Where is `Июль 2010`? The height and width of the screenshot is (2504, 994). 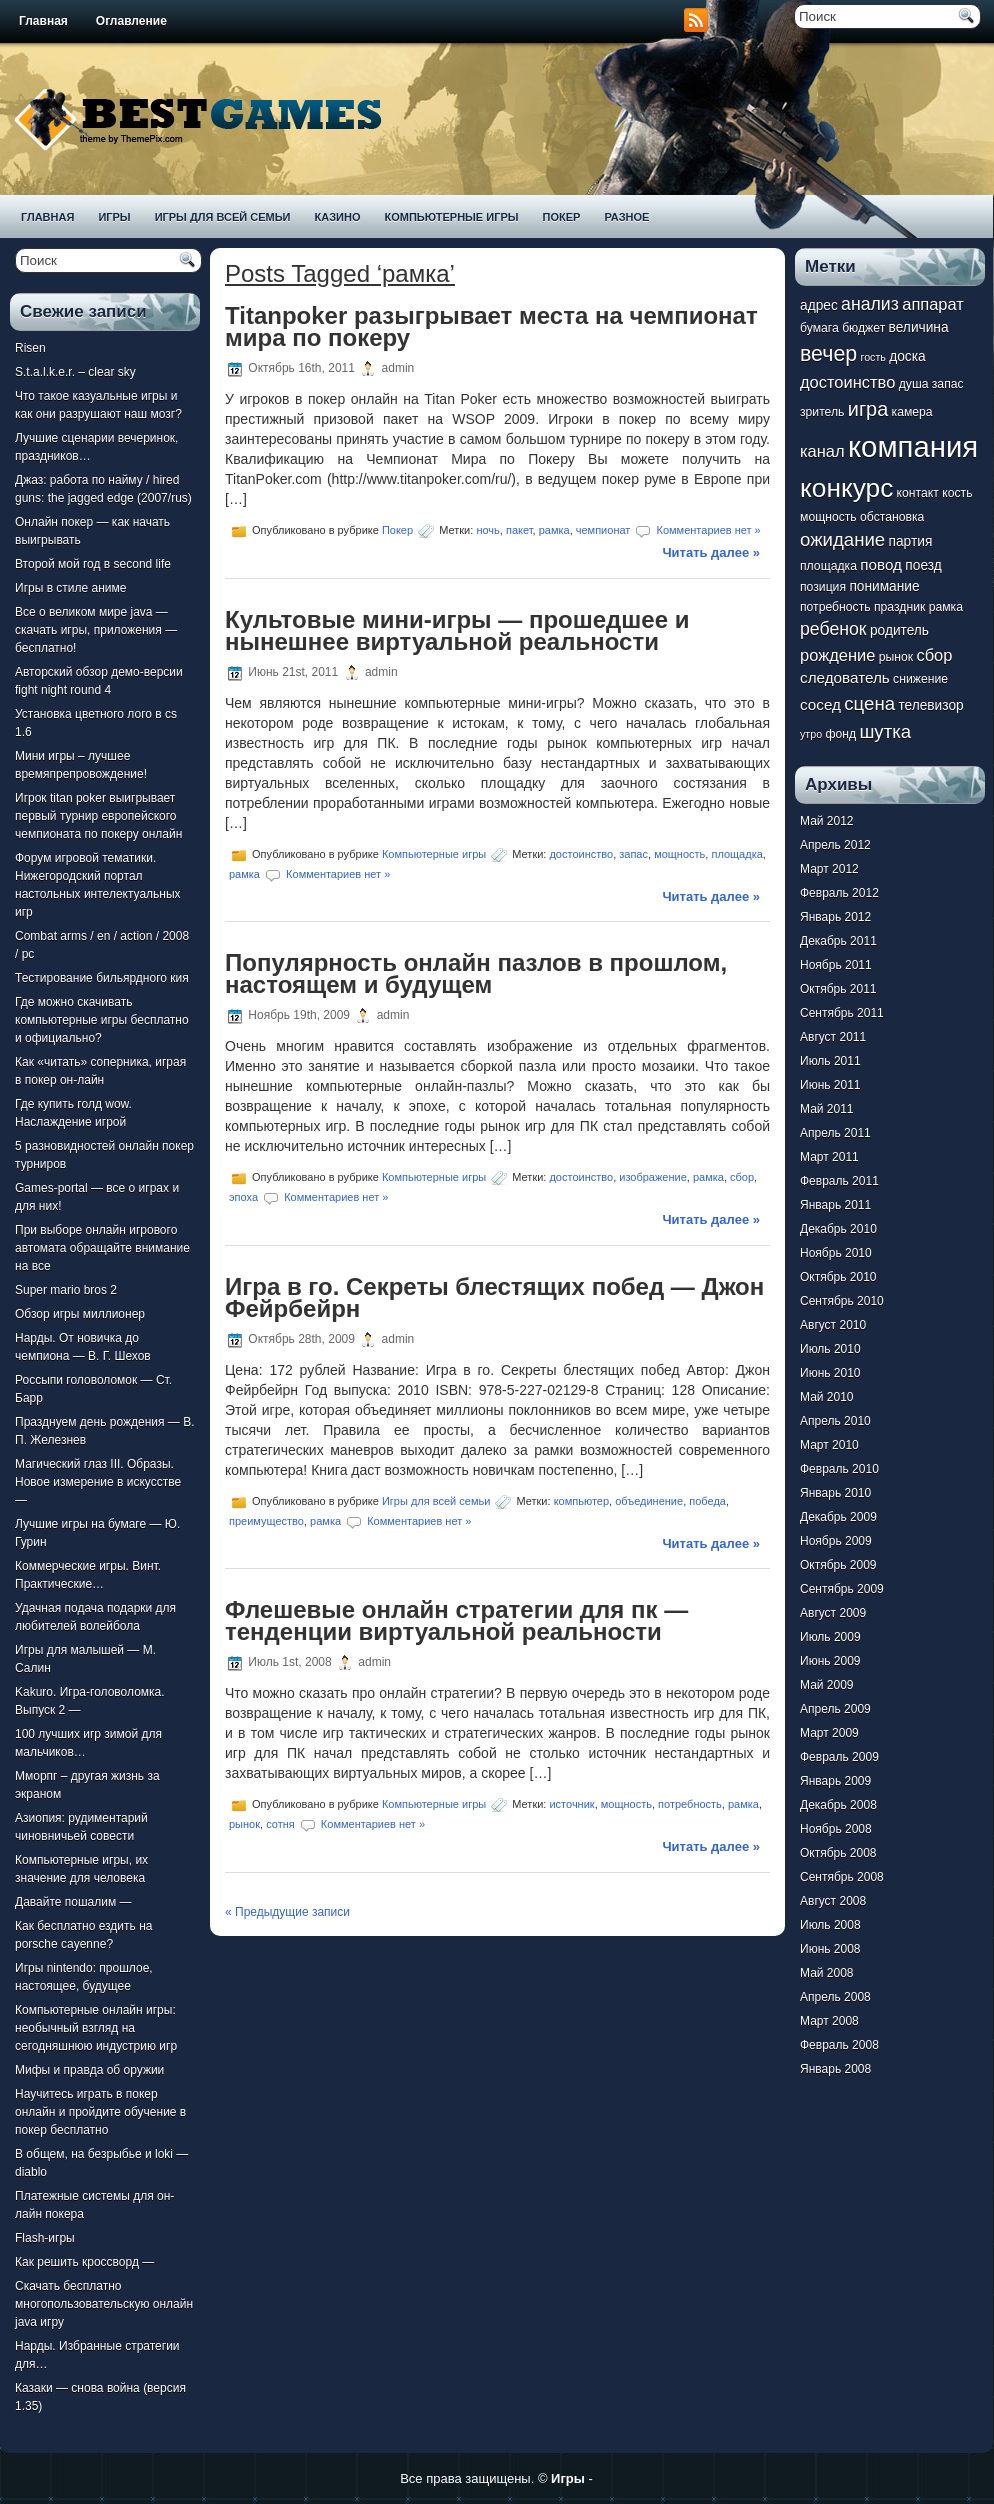 Июль 2010 is located at coordinates (830, 1349).